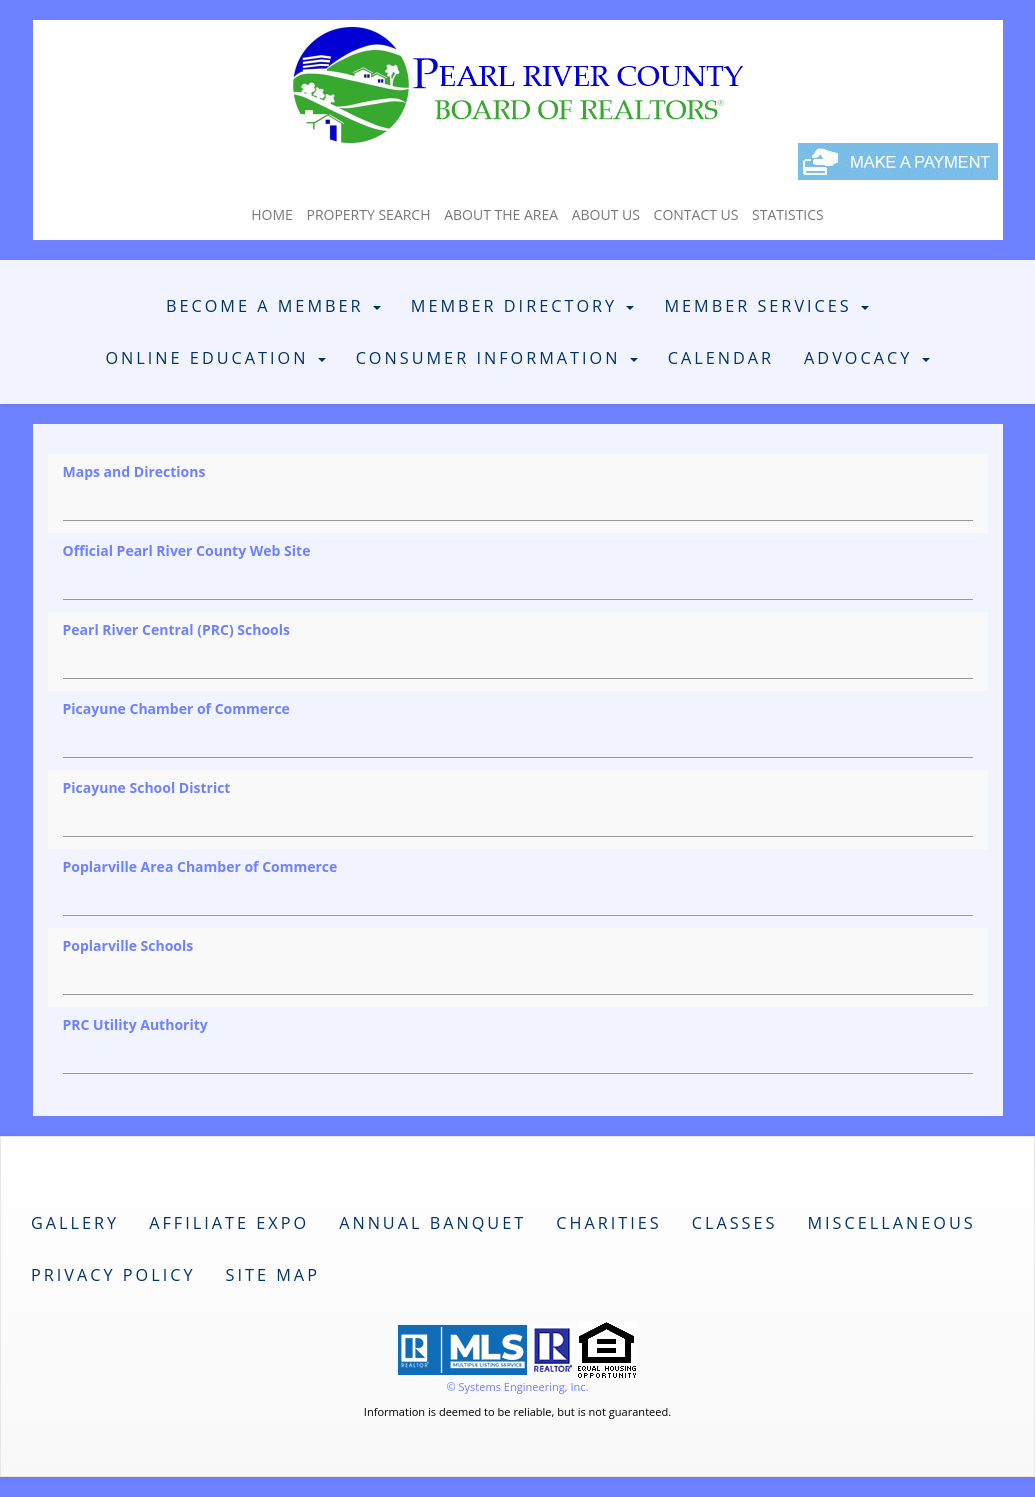 The height and width of the screenshot is (1497, 1035). I want to click on Poplarville Schools, so click(128, 945).